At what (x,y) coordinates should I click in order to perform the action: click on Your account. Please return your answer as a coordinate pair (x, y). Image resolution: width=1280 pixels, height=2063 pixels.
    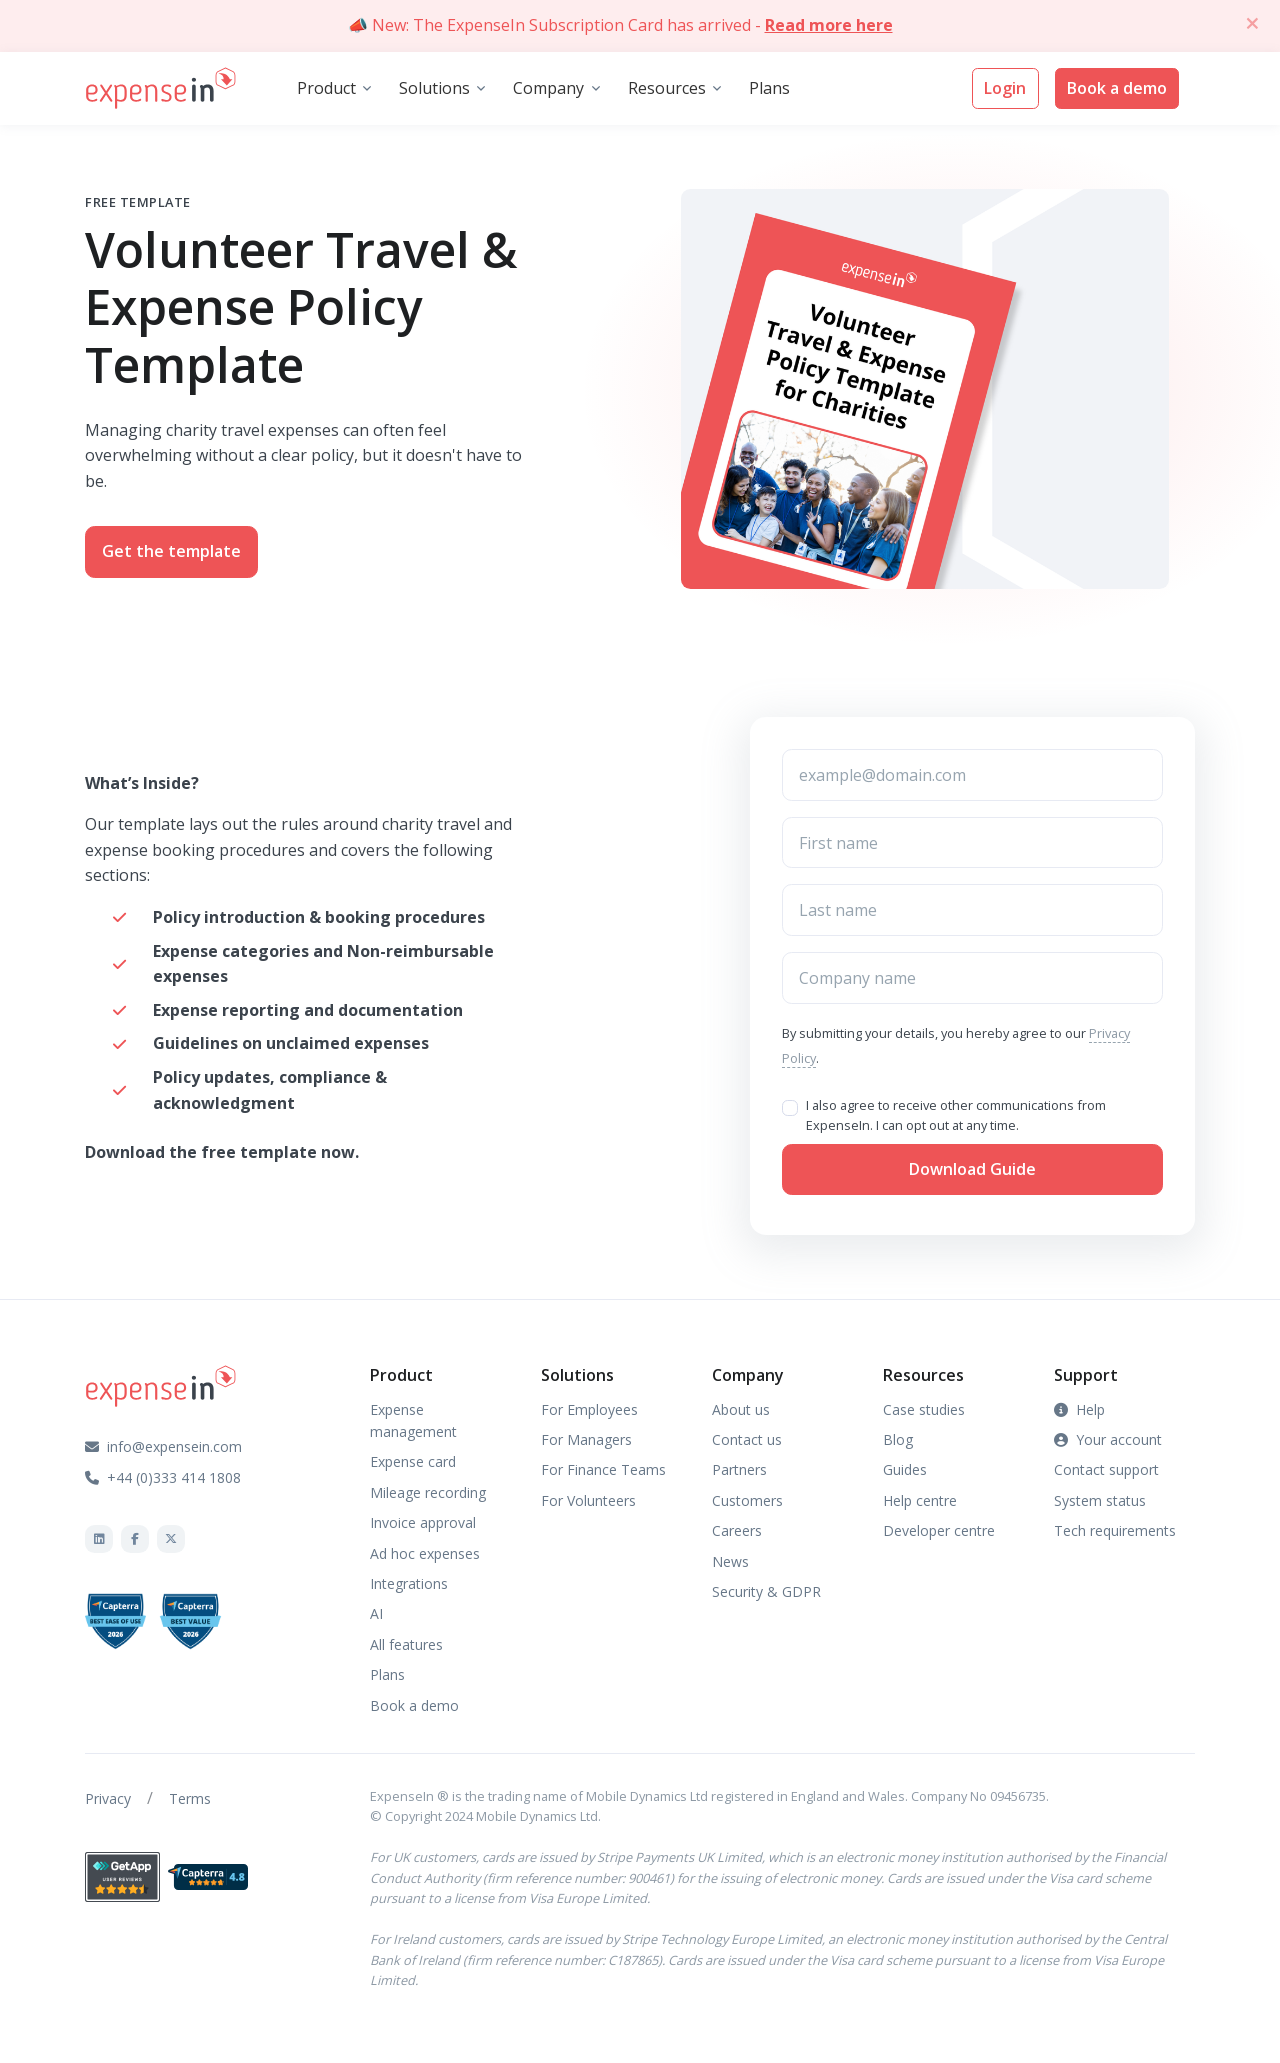
    Looking at the image, I should click on (1108, 1439).